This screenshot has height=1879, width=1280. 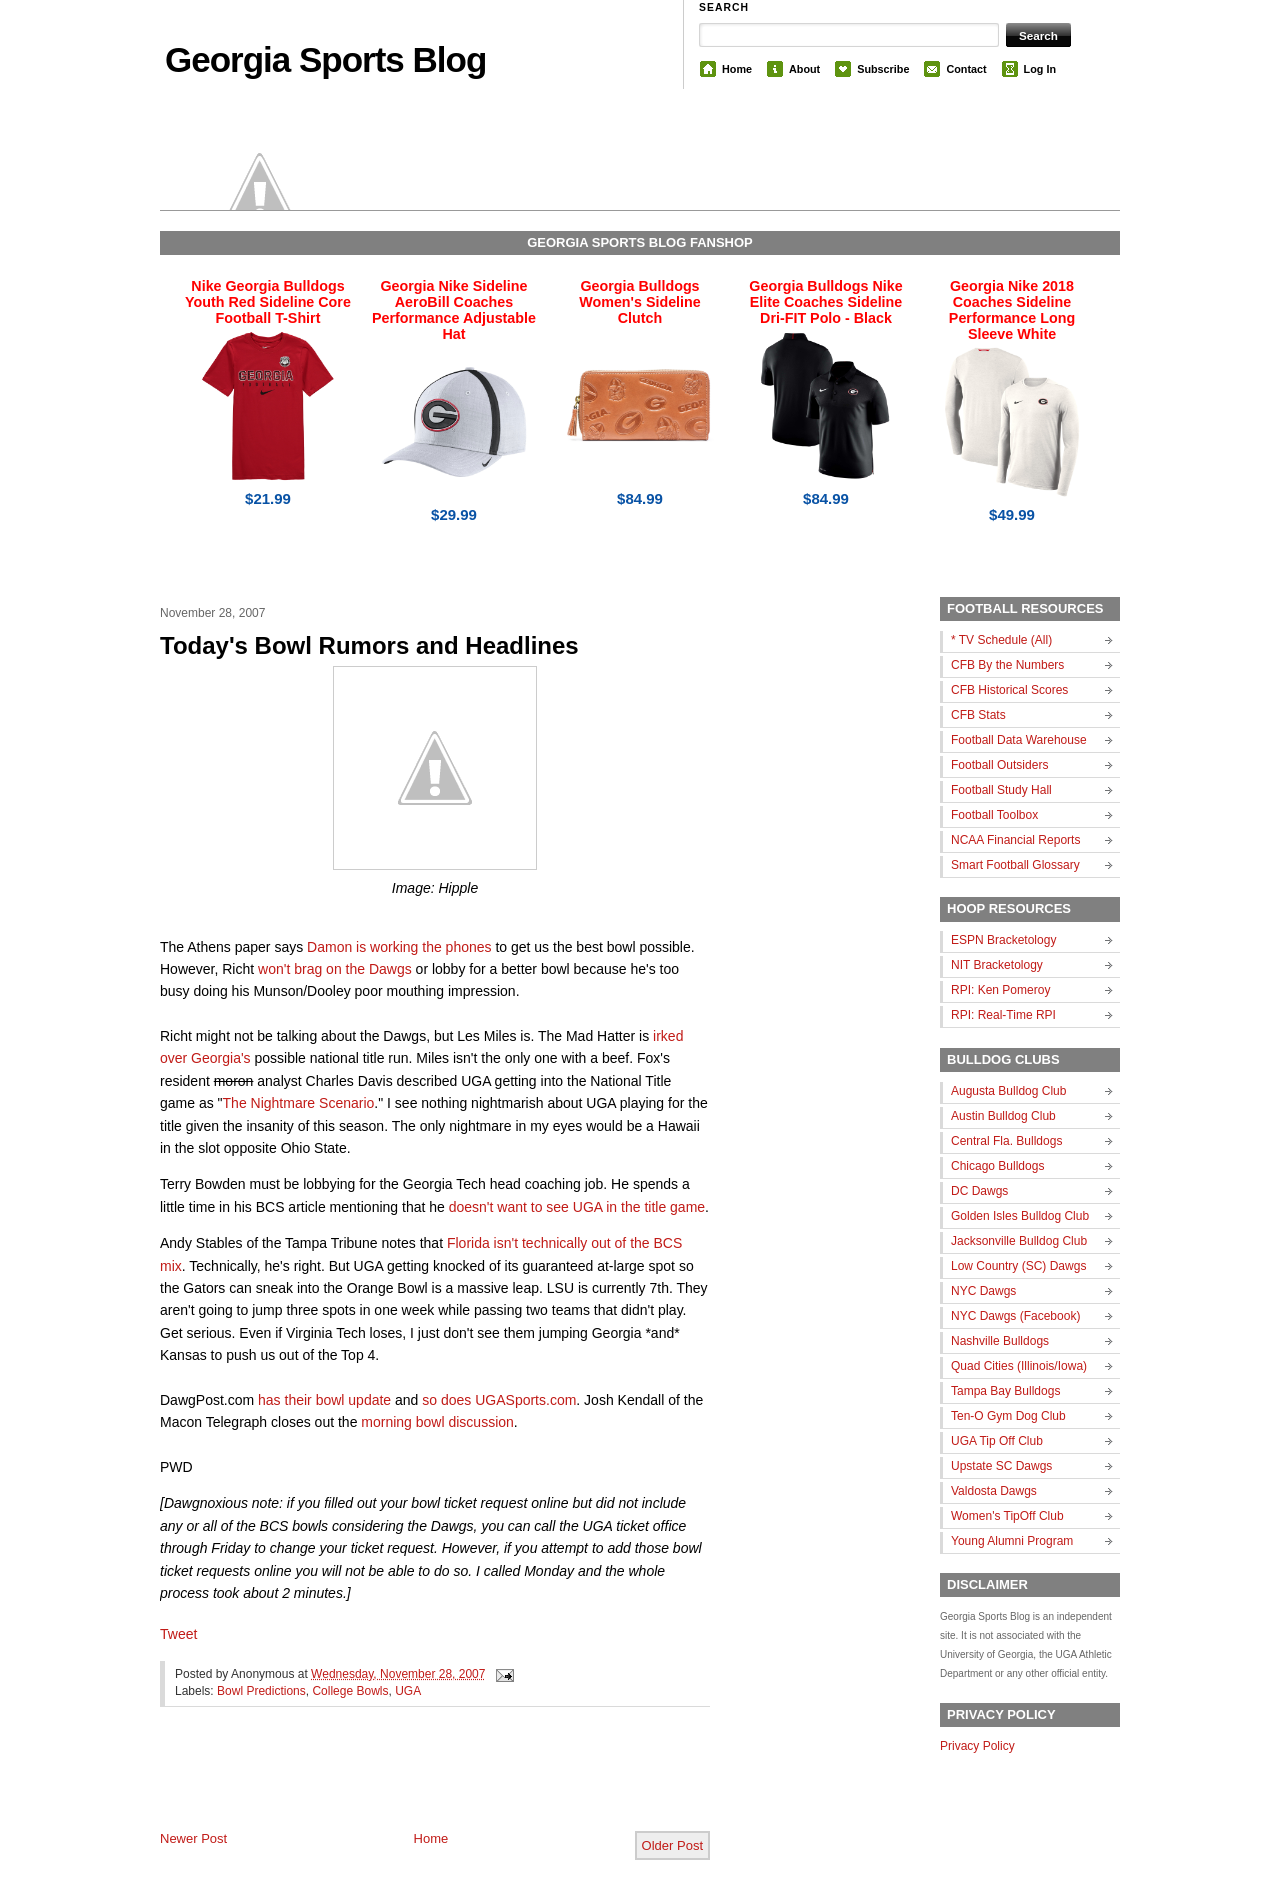 What do you see at coordinates (1012, 1541) in the screenshot?
I see `Young Alumni Program` at bounding box center [1012, 1541].